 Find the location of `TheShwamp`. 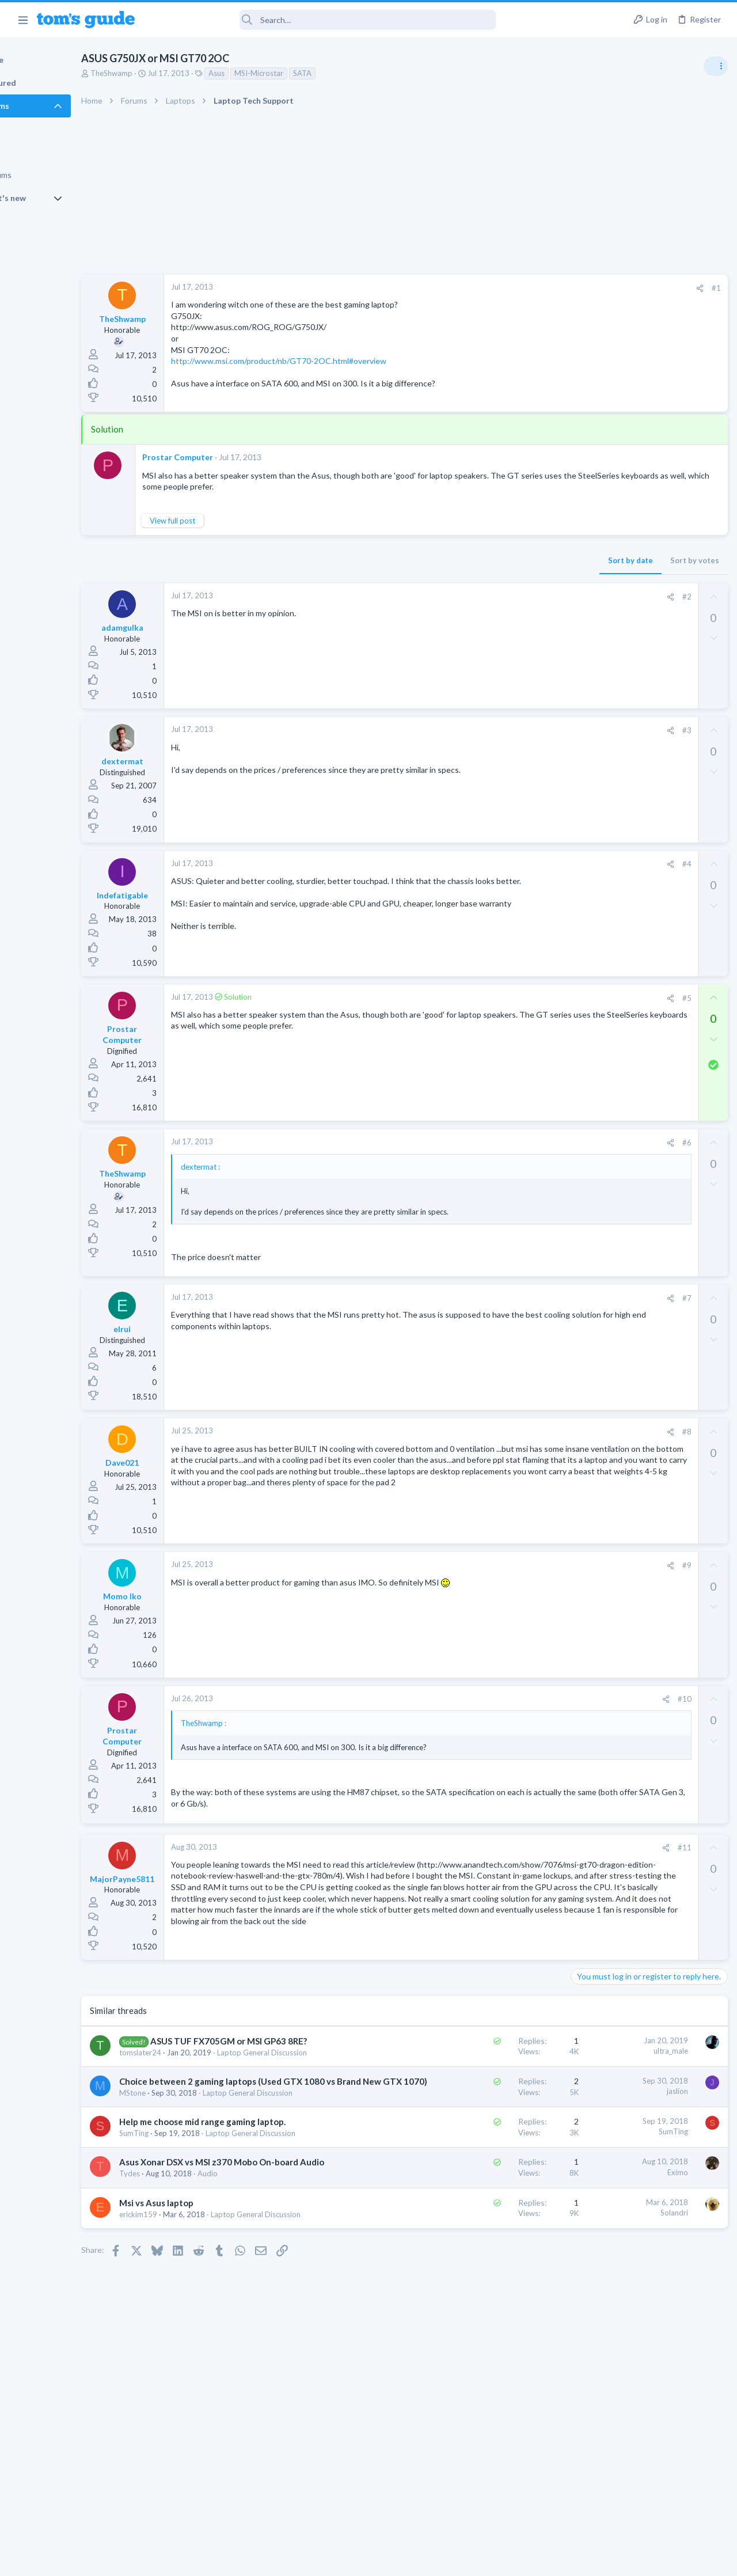

TheShwamp is located at coordinates (163, 73).